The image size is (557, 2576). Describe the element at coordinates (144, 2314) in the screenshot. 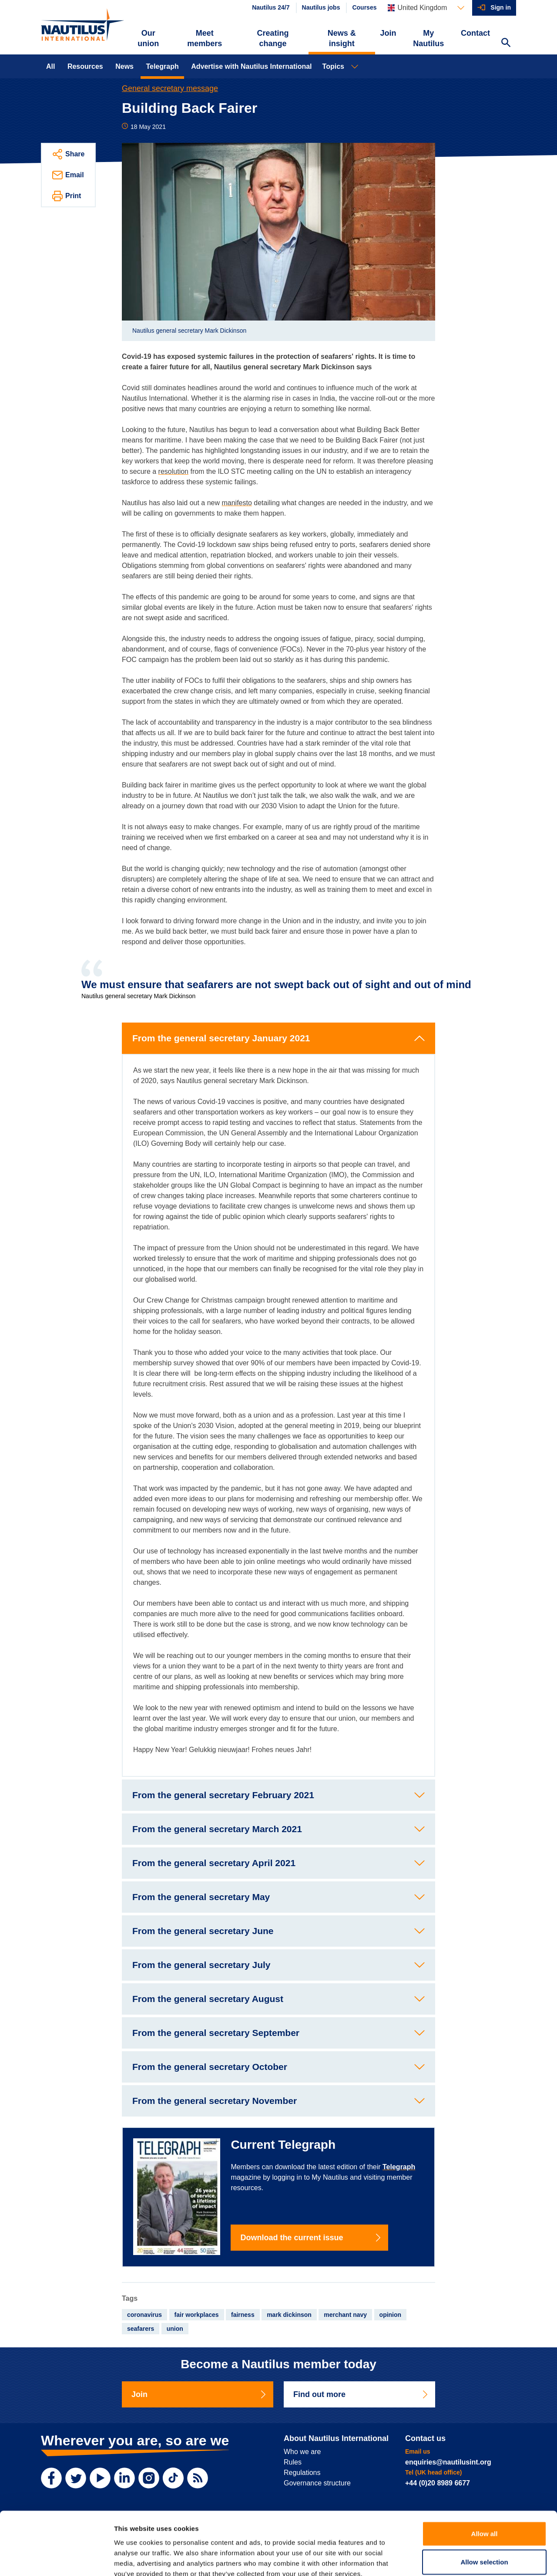

I see `coronavirus` at that location.